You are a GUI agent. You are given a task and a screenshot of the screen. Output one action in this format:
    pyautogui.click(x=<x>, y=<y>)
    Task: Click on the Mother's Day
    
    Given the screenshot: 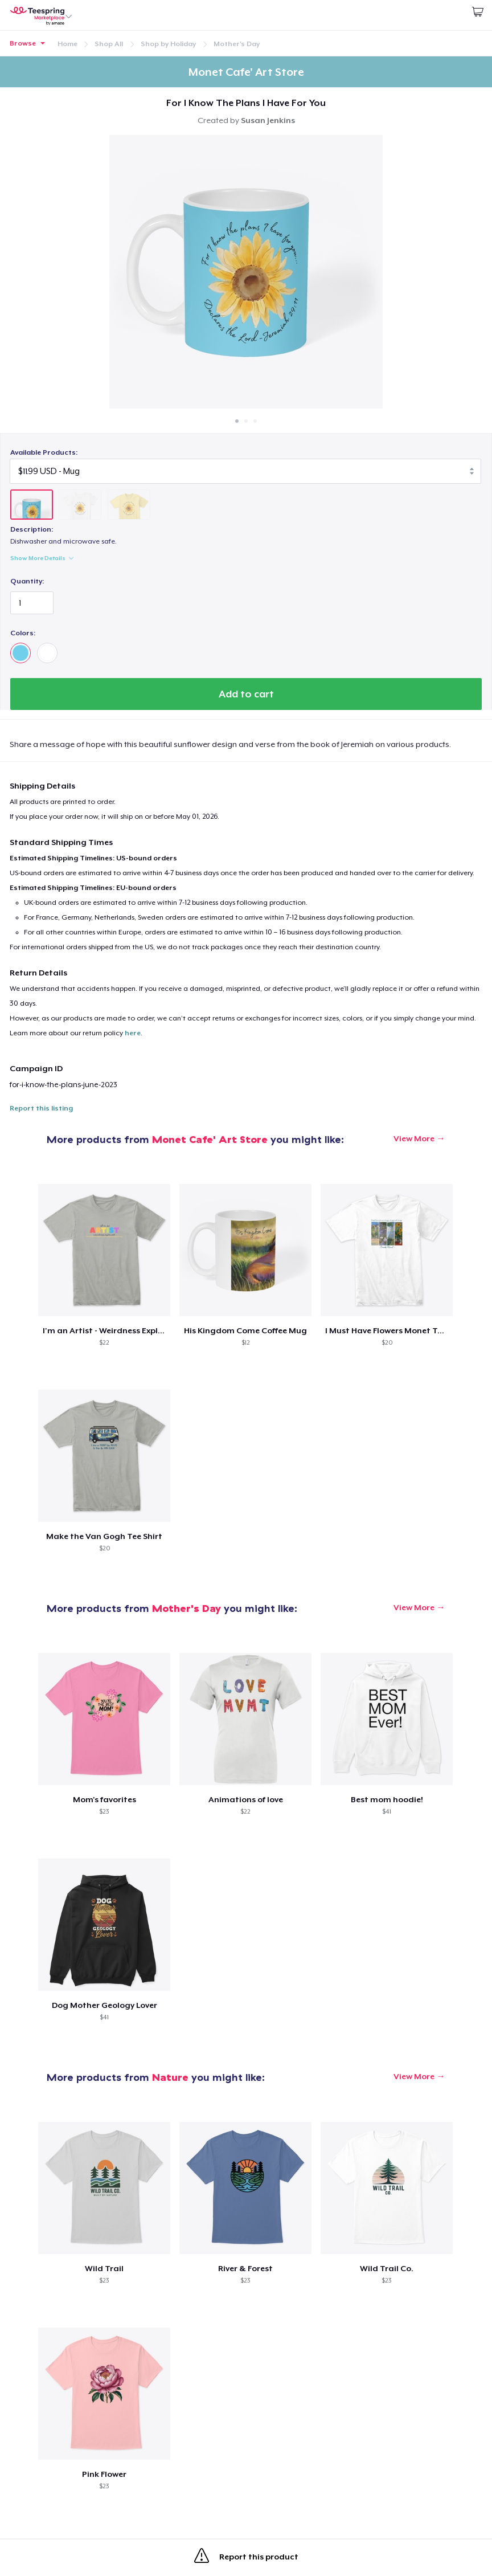 What is the action you would take?
    pyautogui.click(x=237, y=44)
    